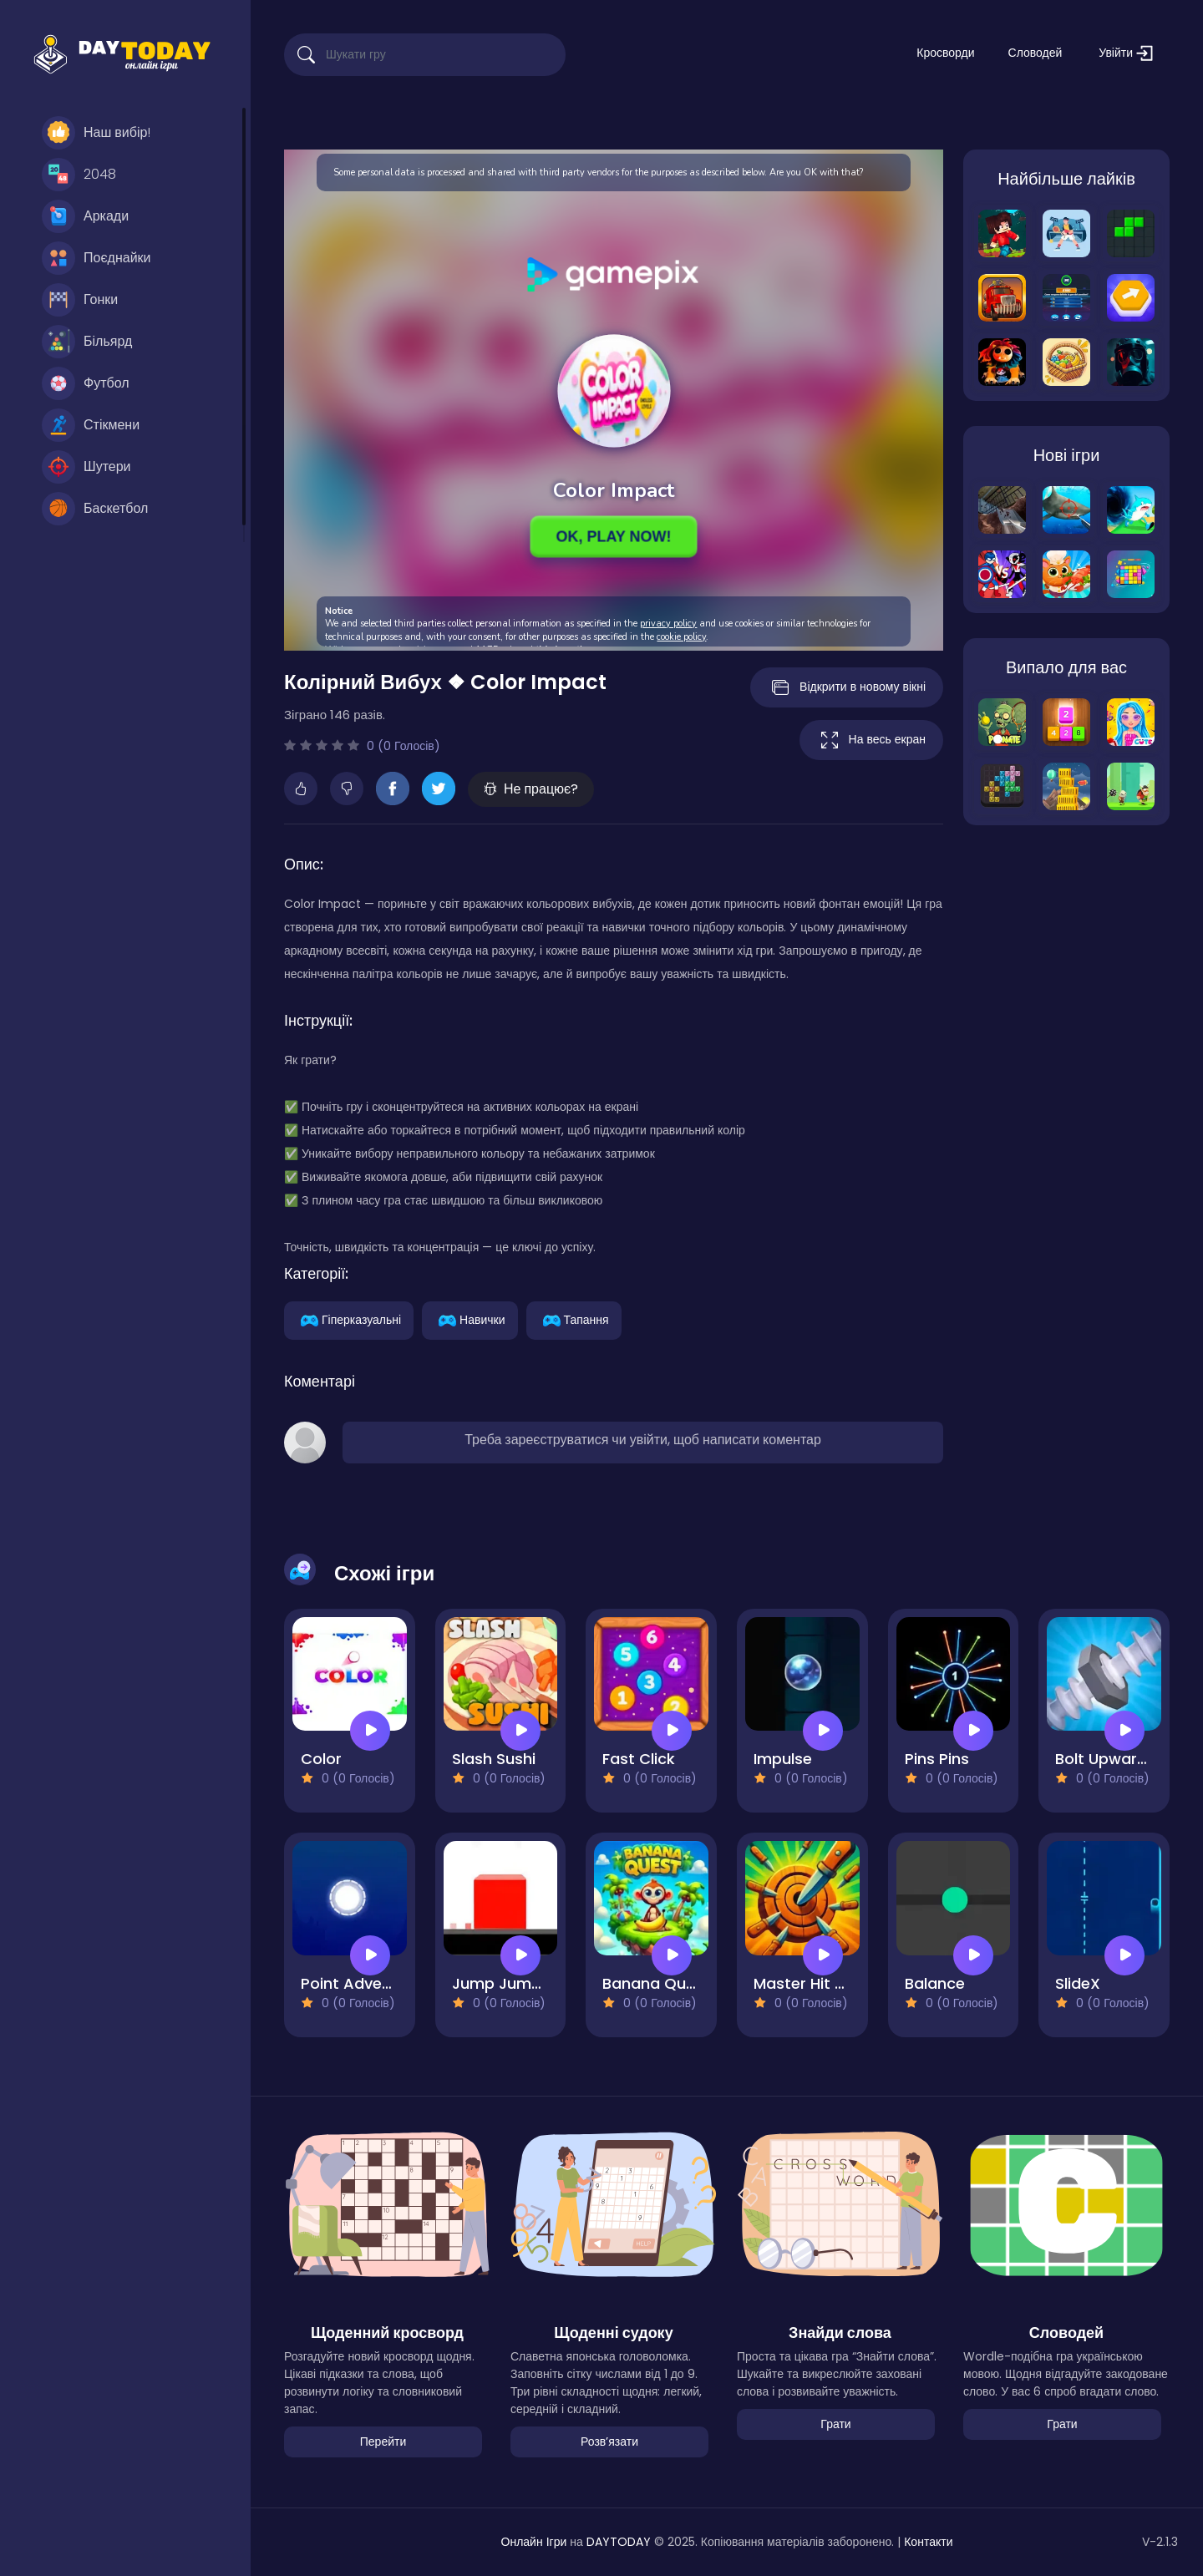  I want to click on Відкрити в новому вікні, so click(847, 687).